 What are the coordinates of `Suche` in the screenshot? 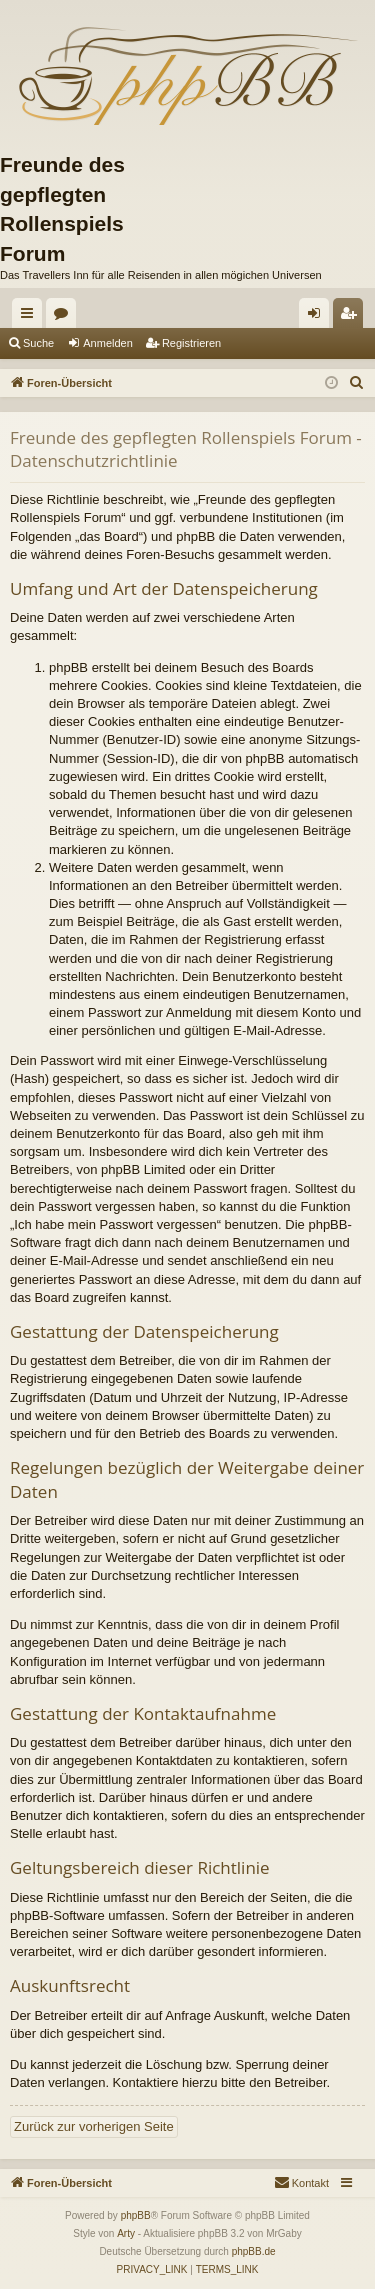 It's located at (38, 343).